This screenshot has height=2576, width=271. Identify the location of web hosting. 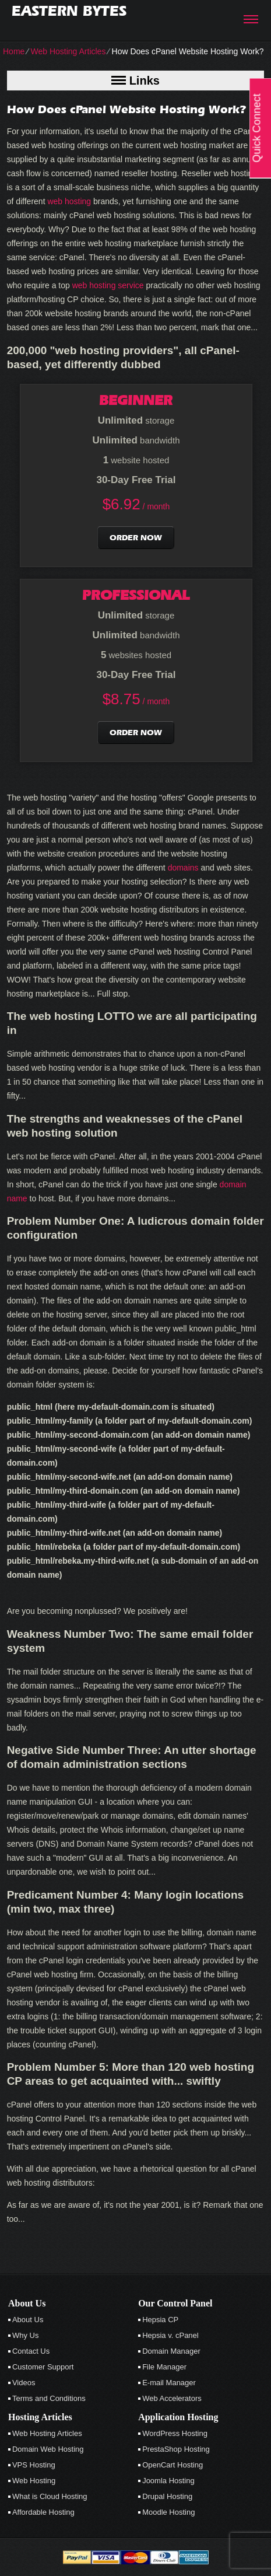
(69, 201).